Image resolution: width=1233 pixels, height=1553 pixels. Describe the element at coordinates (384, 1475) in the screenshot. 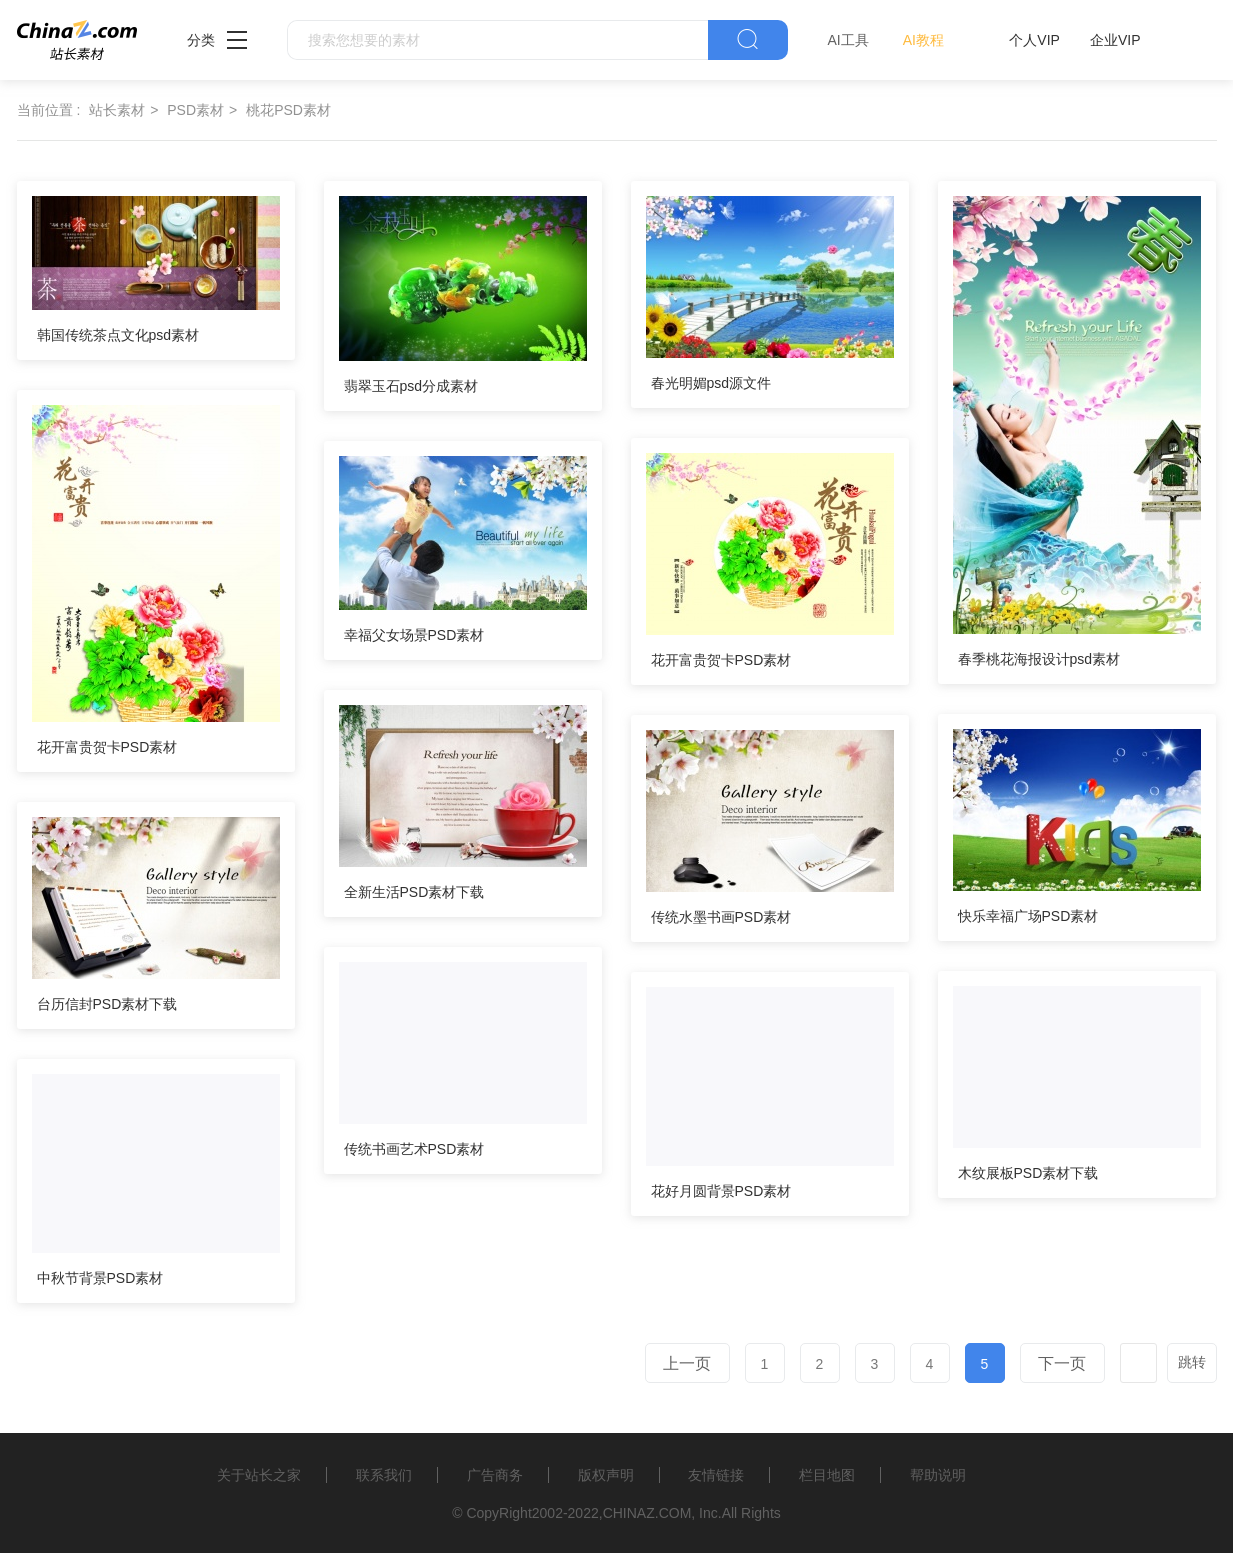

I see `联系我们` at that location.